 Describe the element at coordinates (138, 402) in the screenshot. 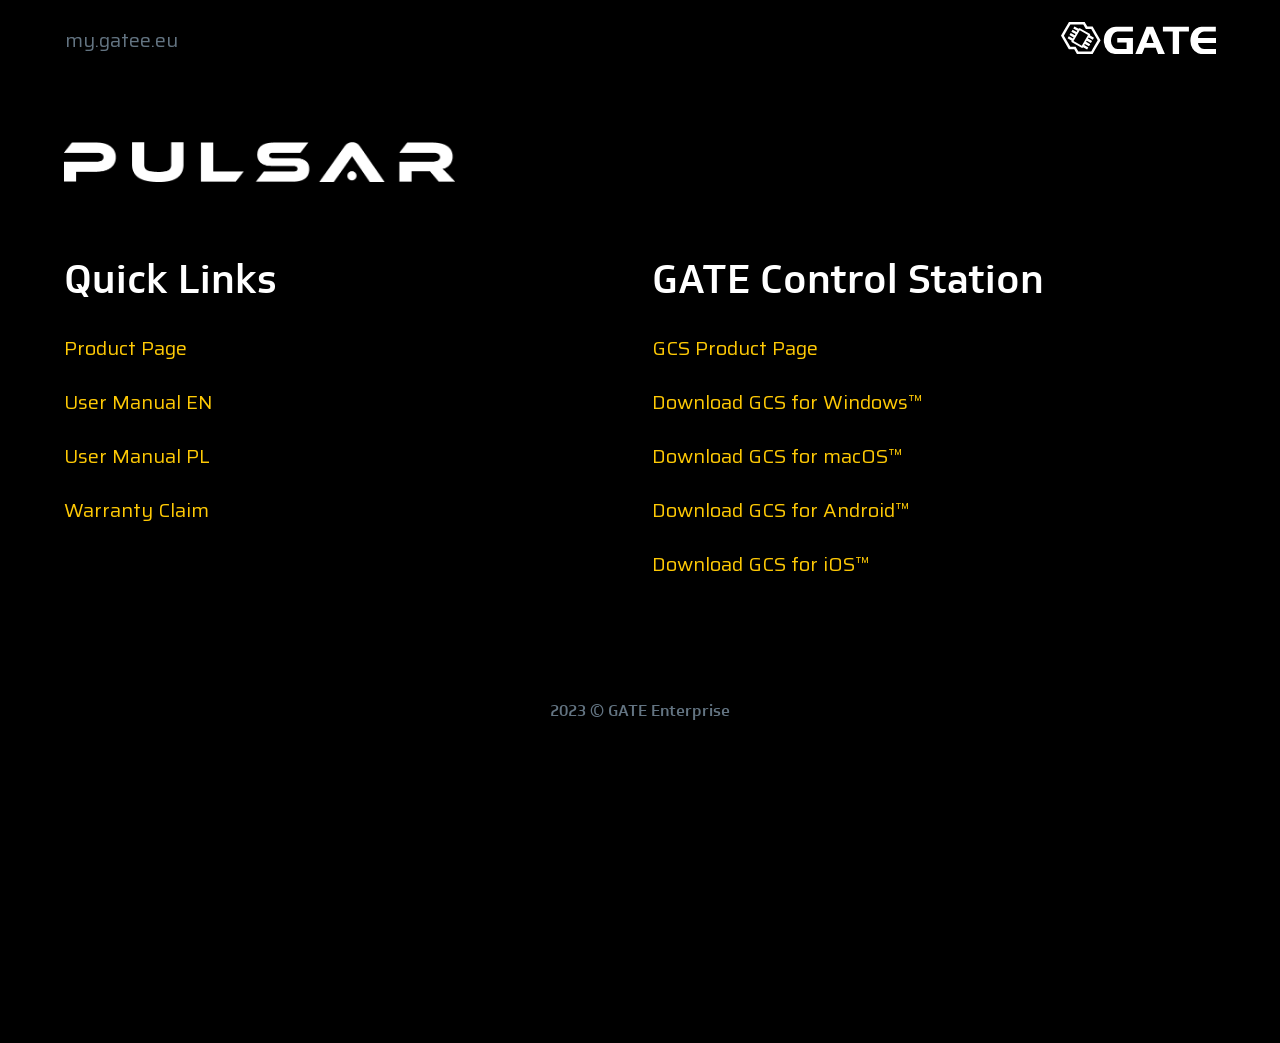

I see `User Manual EN` at that location.